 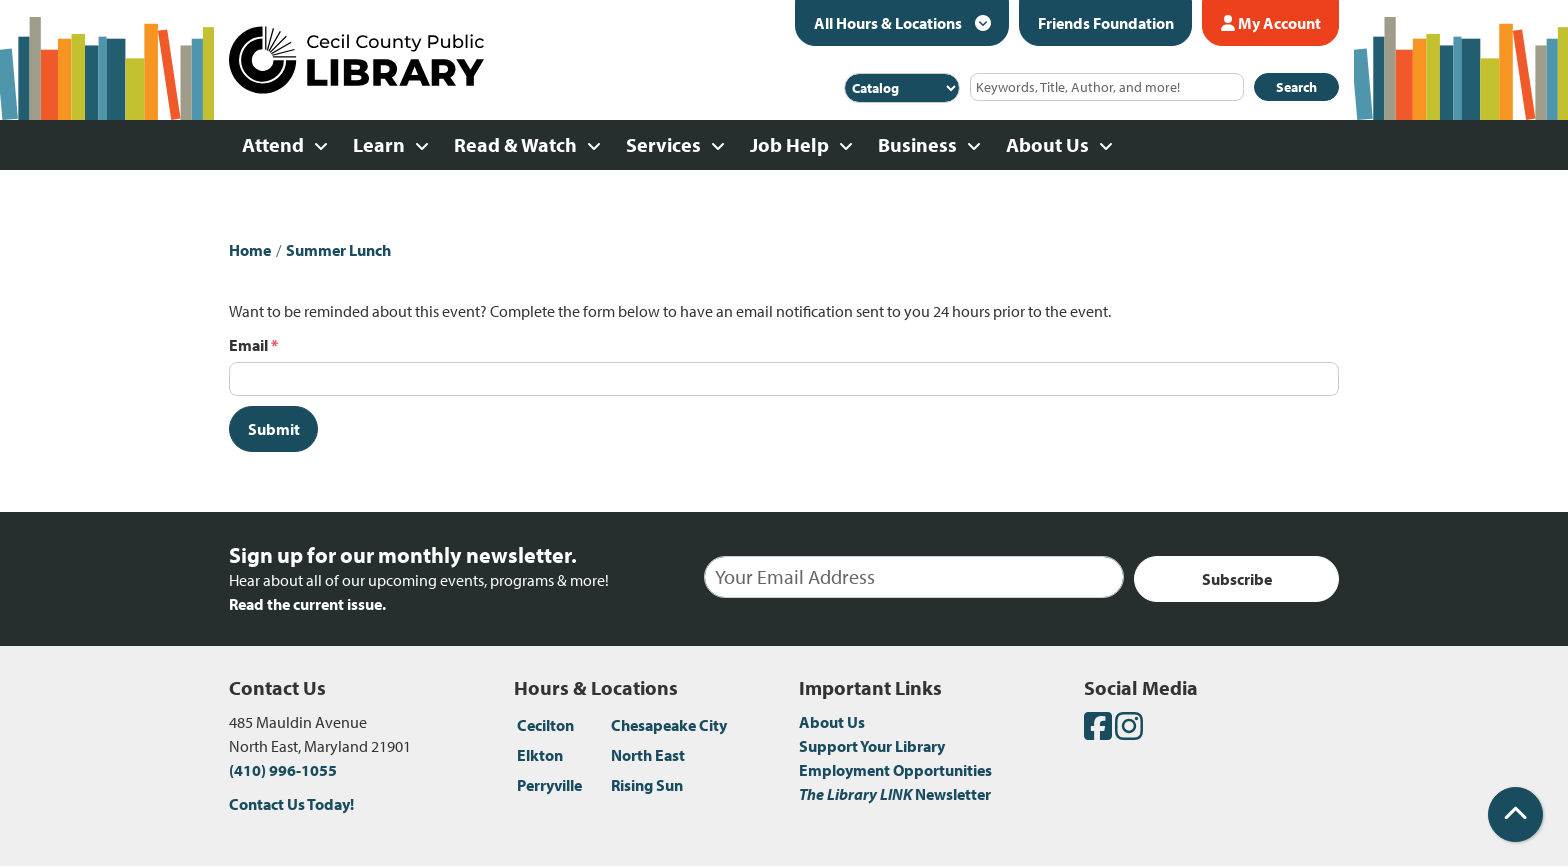 I want to click on (410) 996-1055, so click(x=283, y=770).